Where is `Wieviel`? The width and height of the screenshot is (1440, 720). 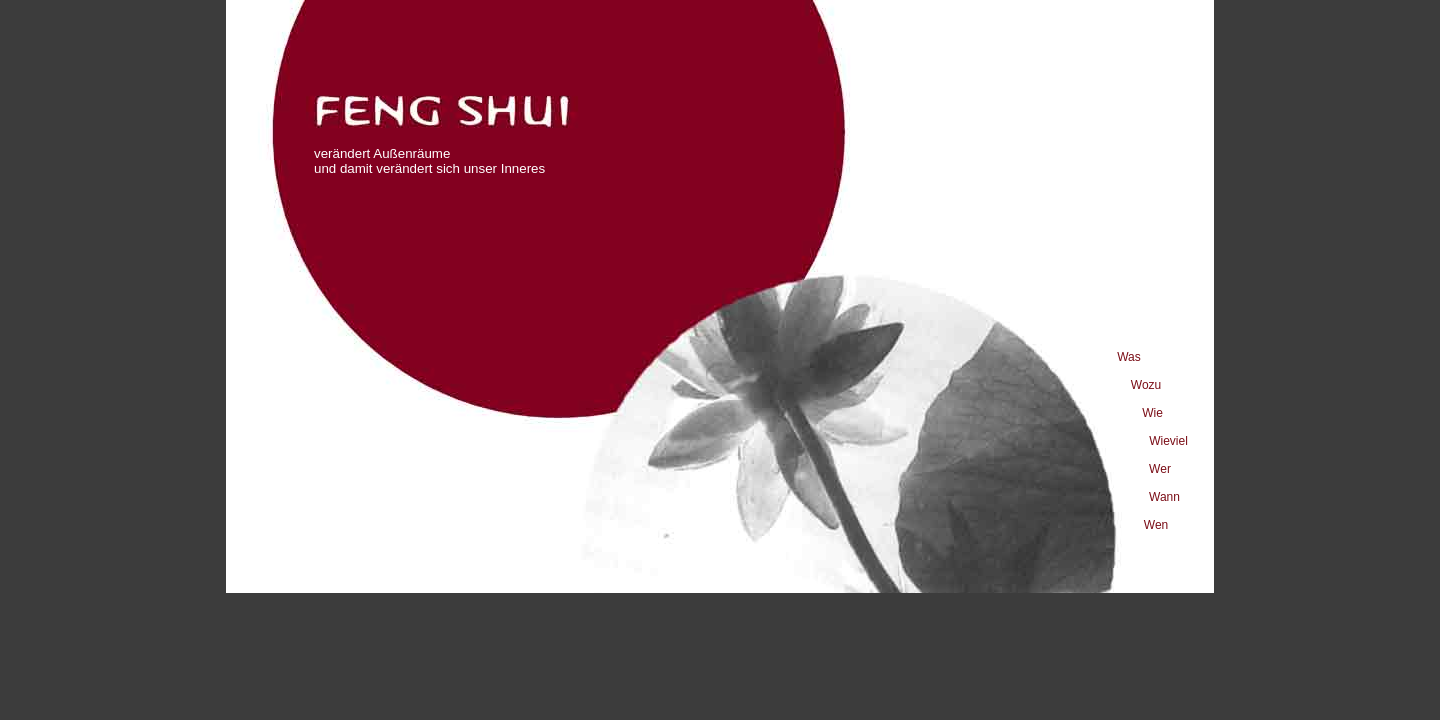
Wieviel is located at coordinates (1168, 441).